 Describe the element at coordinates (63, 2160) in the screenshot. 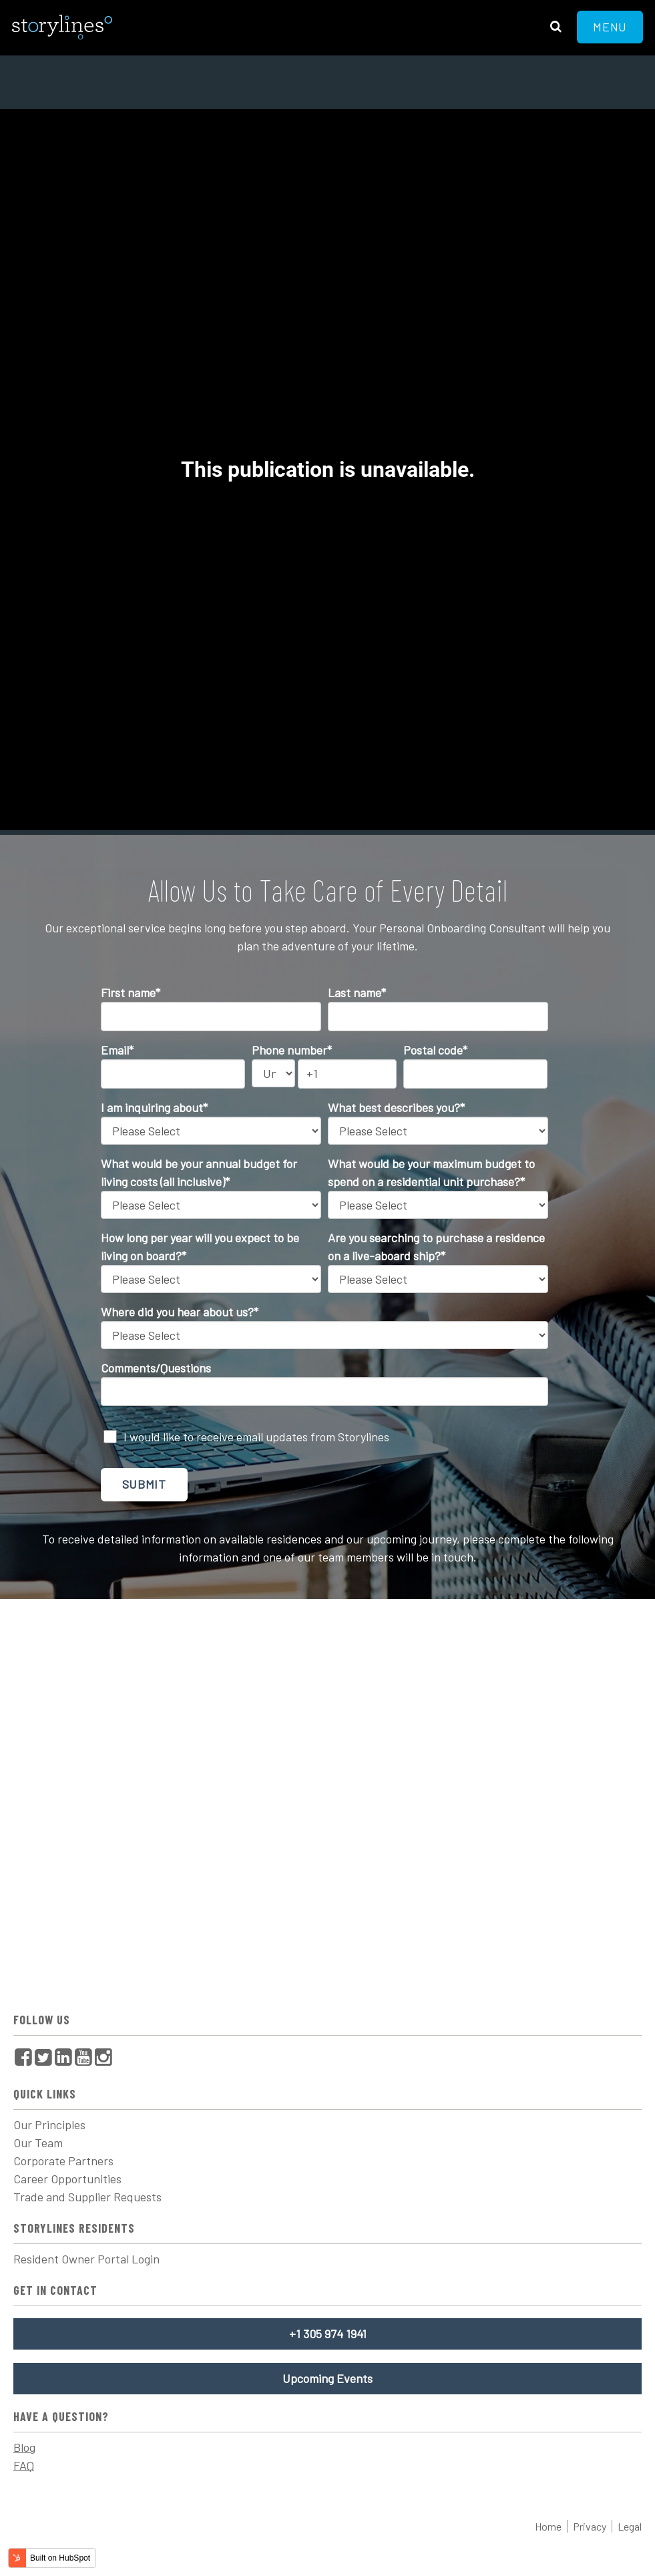

I see `Corporate Partners [menuitem]` at that location.